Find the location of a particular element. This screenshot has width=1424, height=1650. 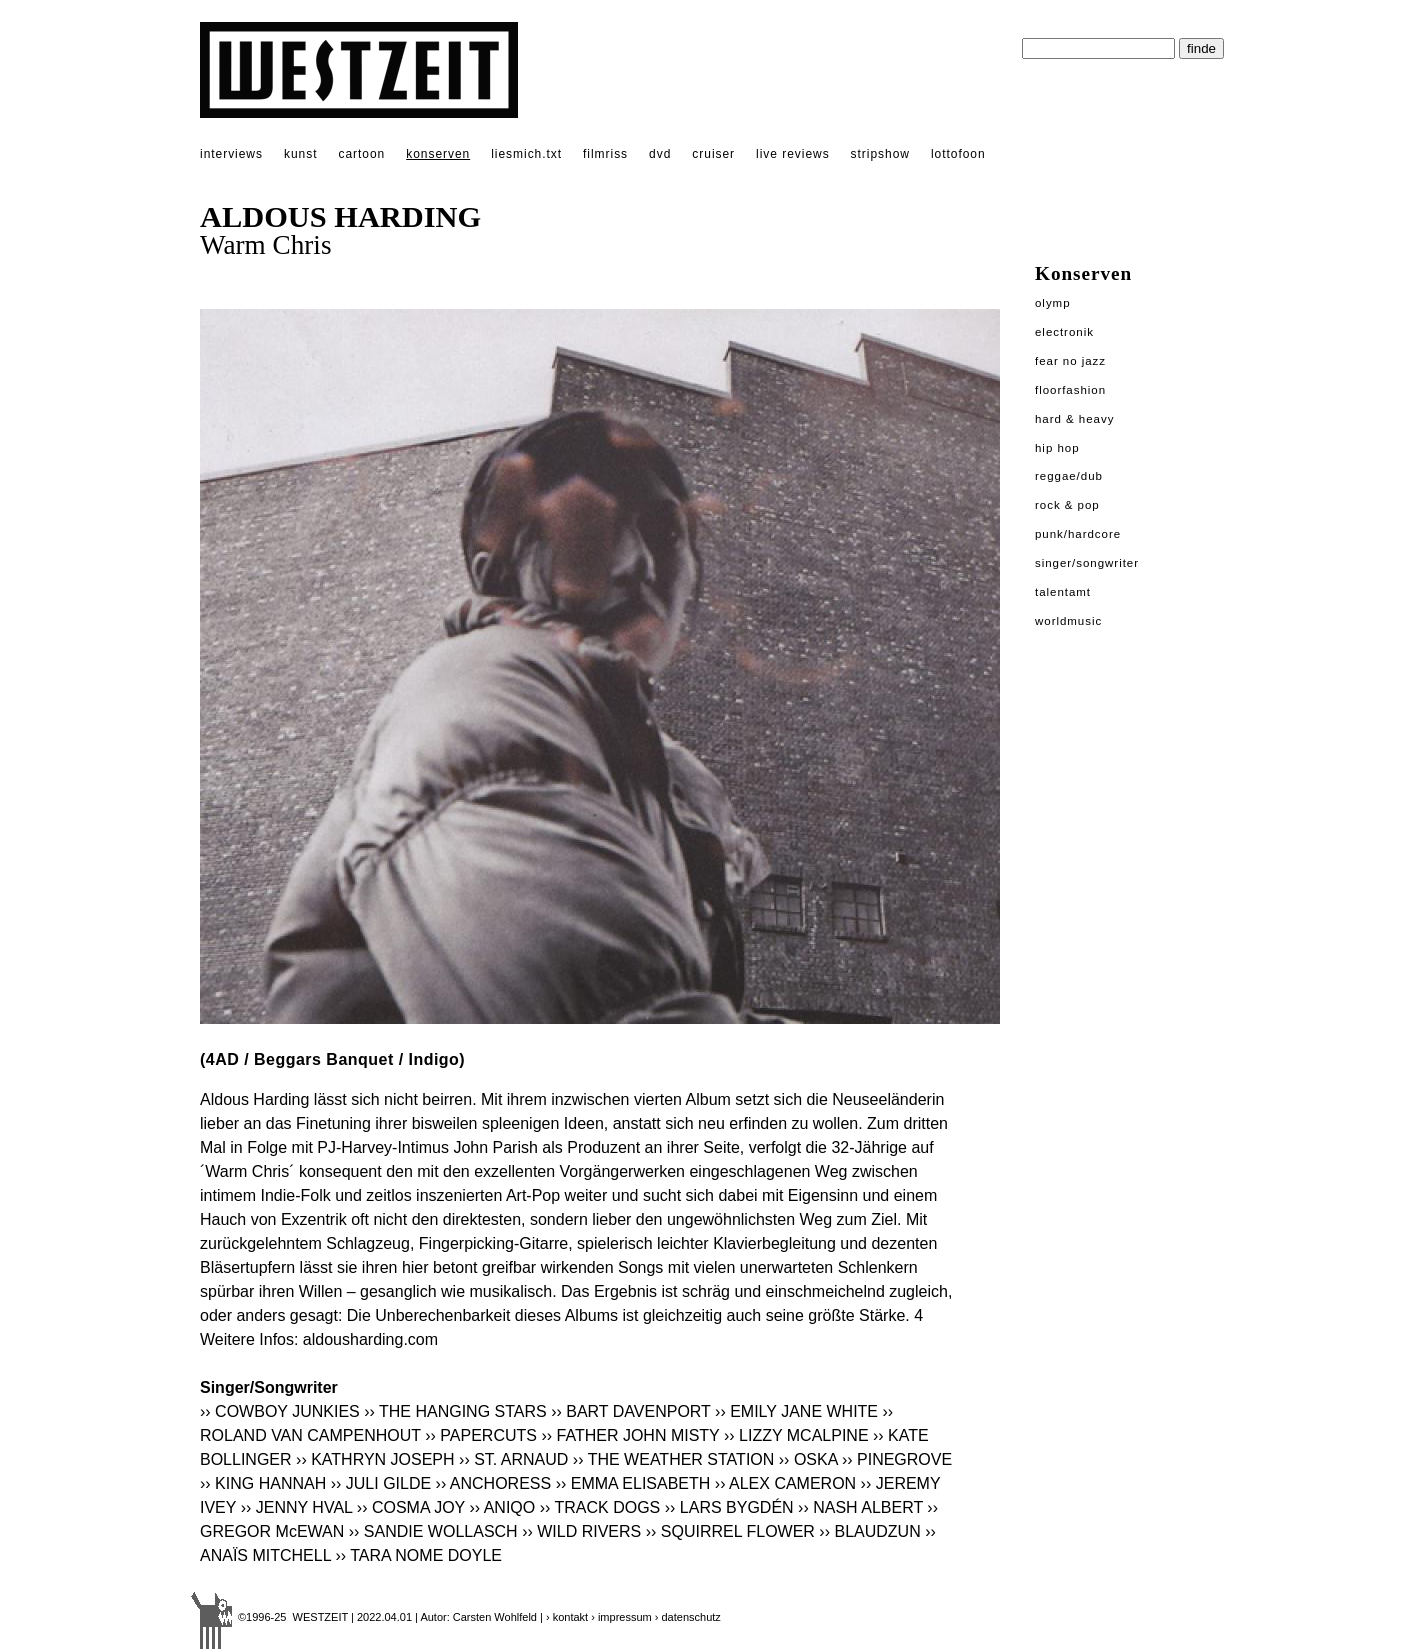

Punk/Hardcore is located at coordinates (1078, 534).